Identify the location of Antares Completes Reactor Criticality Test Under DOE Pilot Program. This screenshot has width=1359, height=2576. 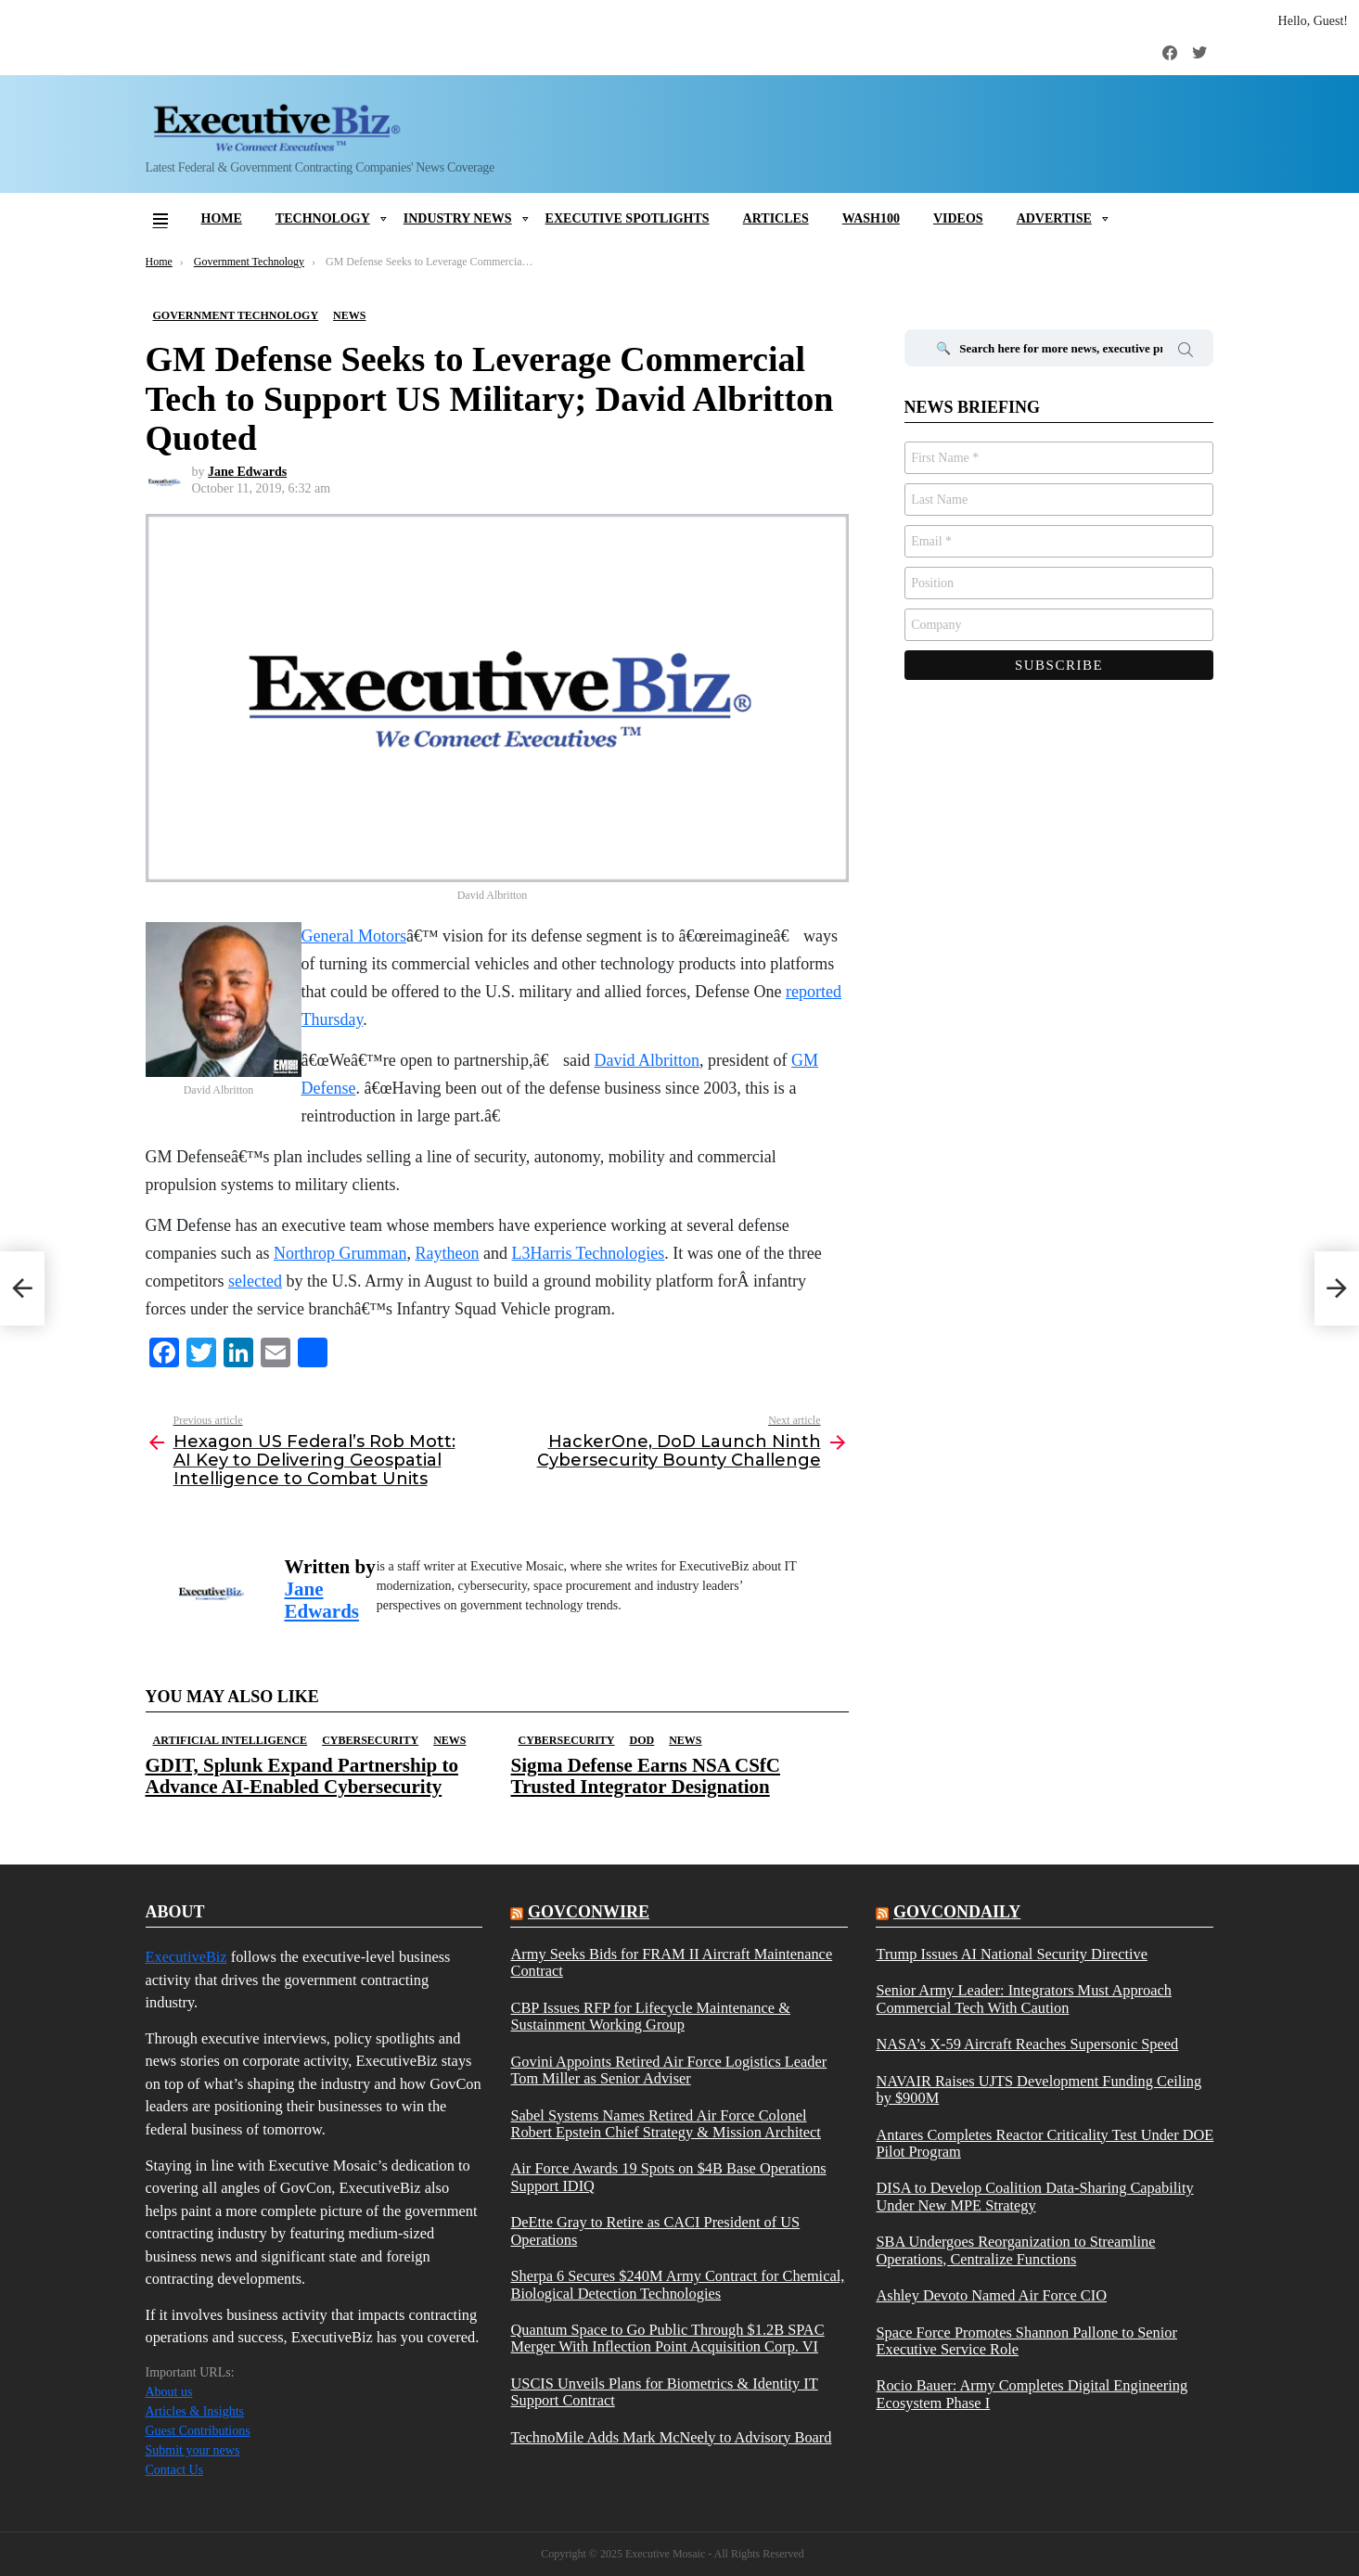
(1044, 2143).